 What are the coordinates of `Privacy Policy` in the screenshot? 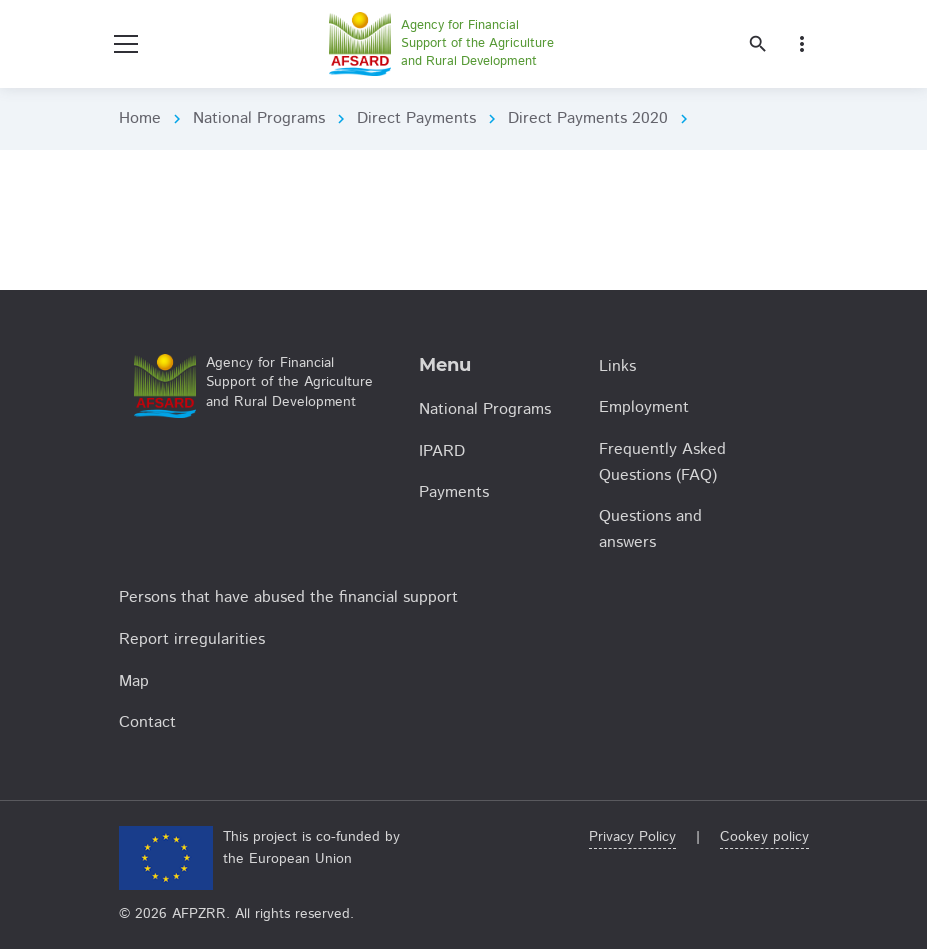 It's located at (632, 837).